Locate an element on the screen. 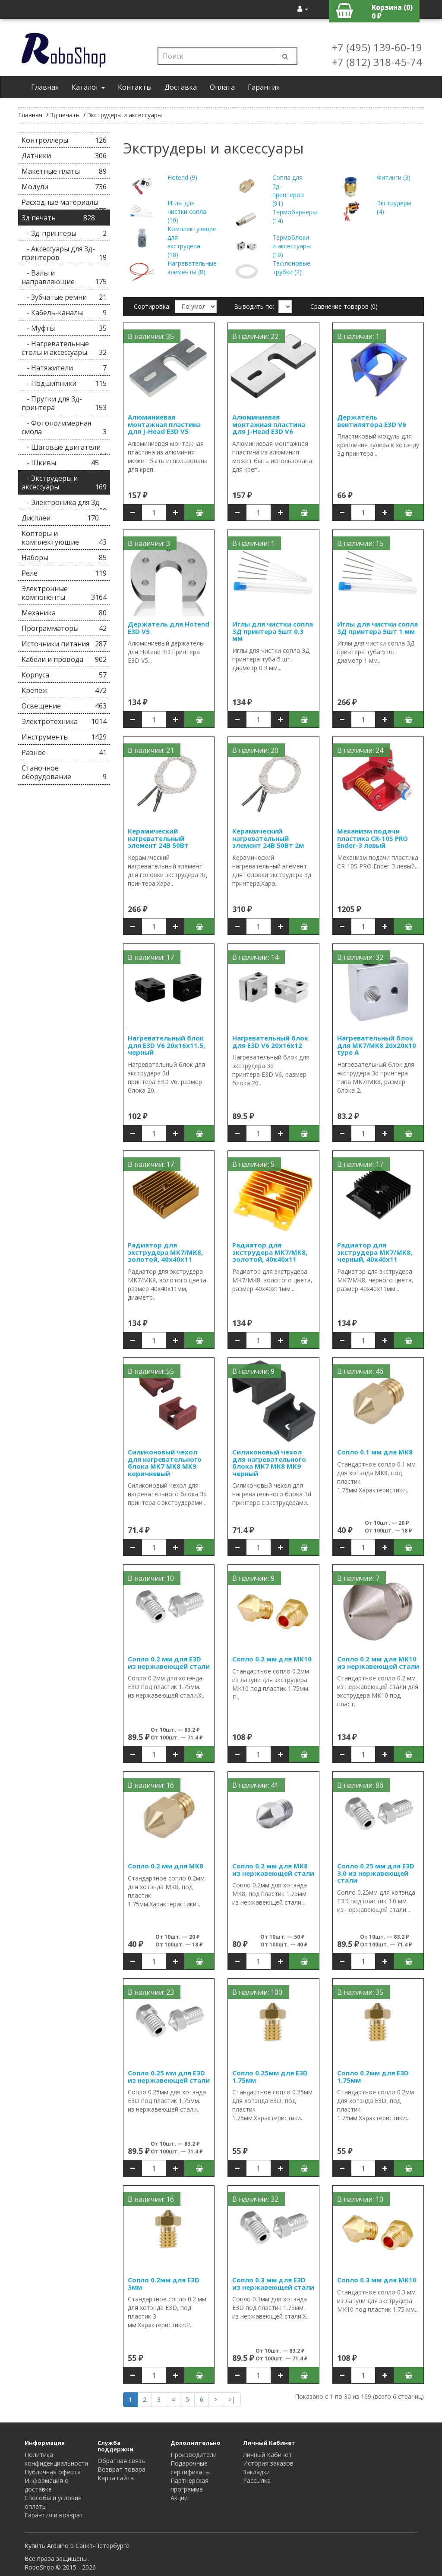 The width and height of the screenshot is (442, 2576). Наборы is located at coordinates (64, 557).